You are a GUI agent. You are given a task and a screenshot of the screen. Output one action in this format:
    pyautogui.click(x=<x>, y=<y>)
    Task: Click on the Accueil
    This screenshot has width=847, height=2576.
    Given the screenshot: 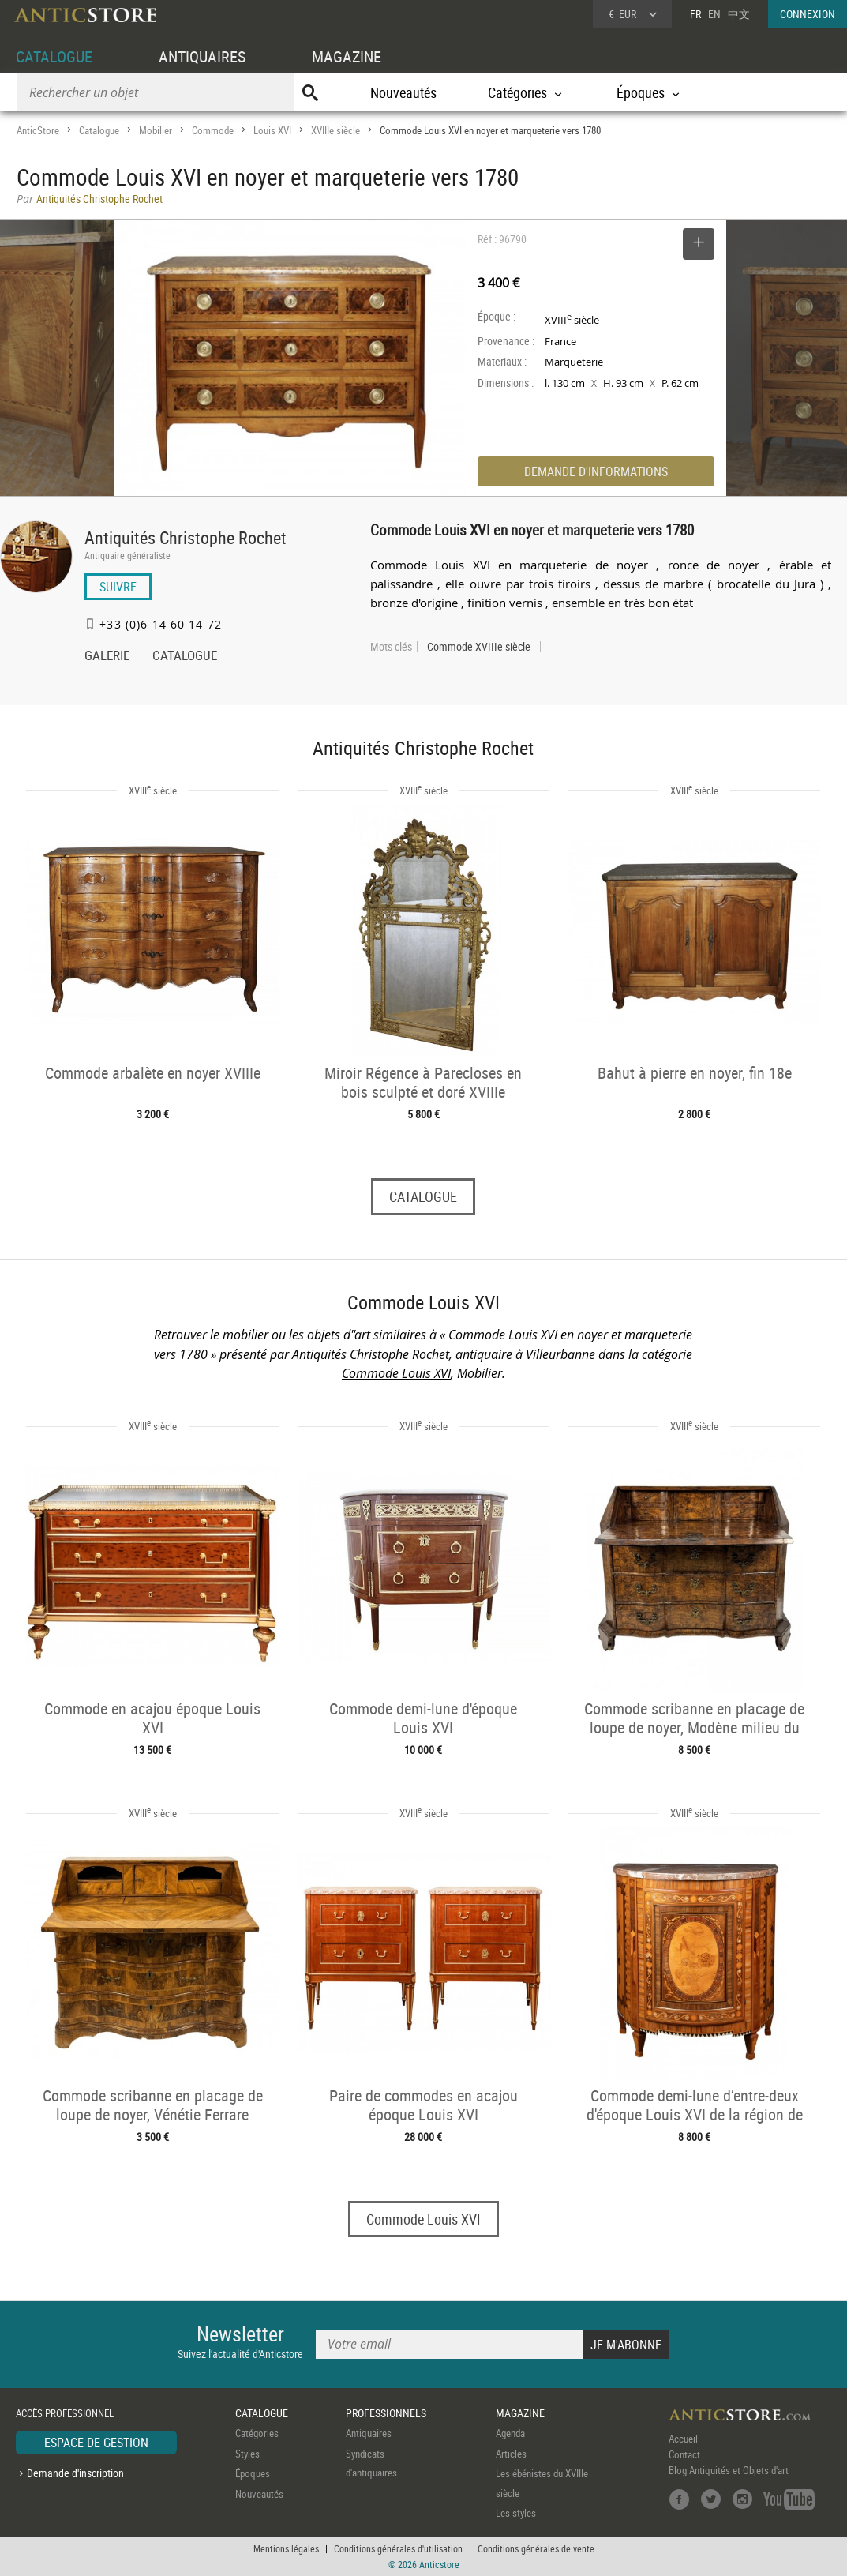 What is the action you would take?
    pyautogui.click(x=683, y=2439)
    